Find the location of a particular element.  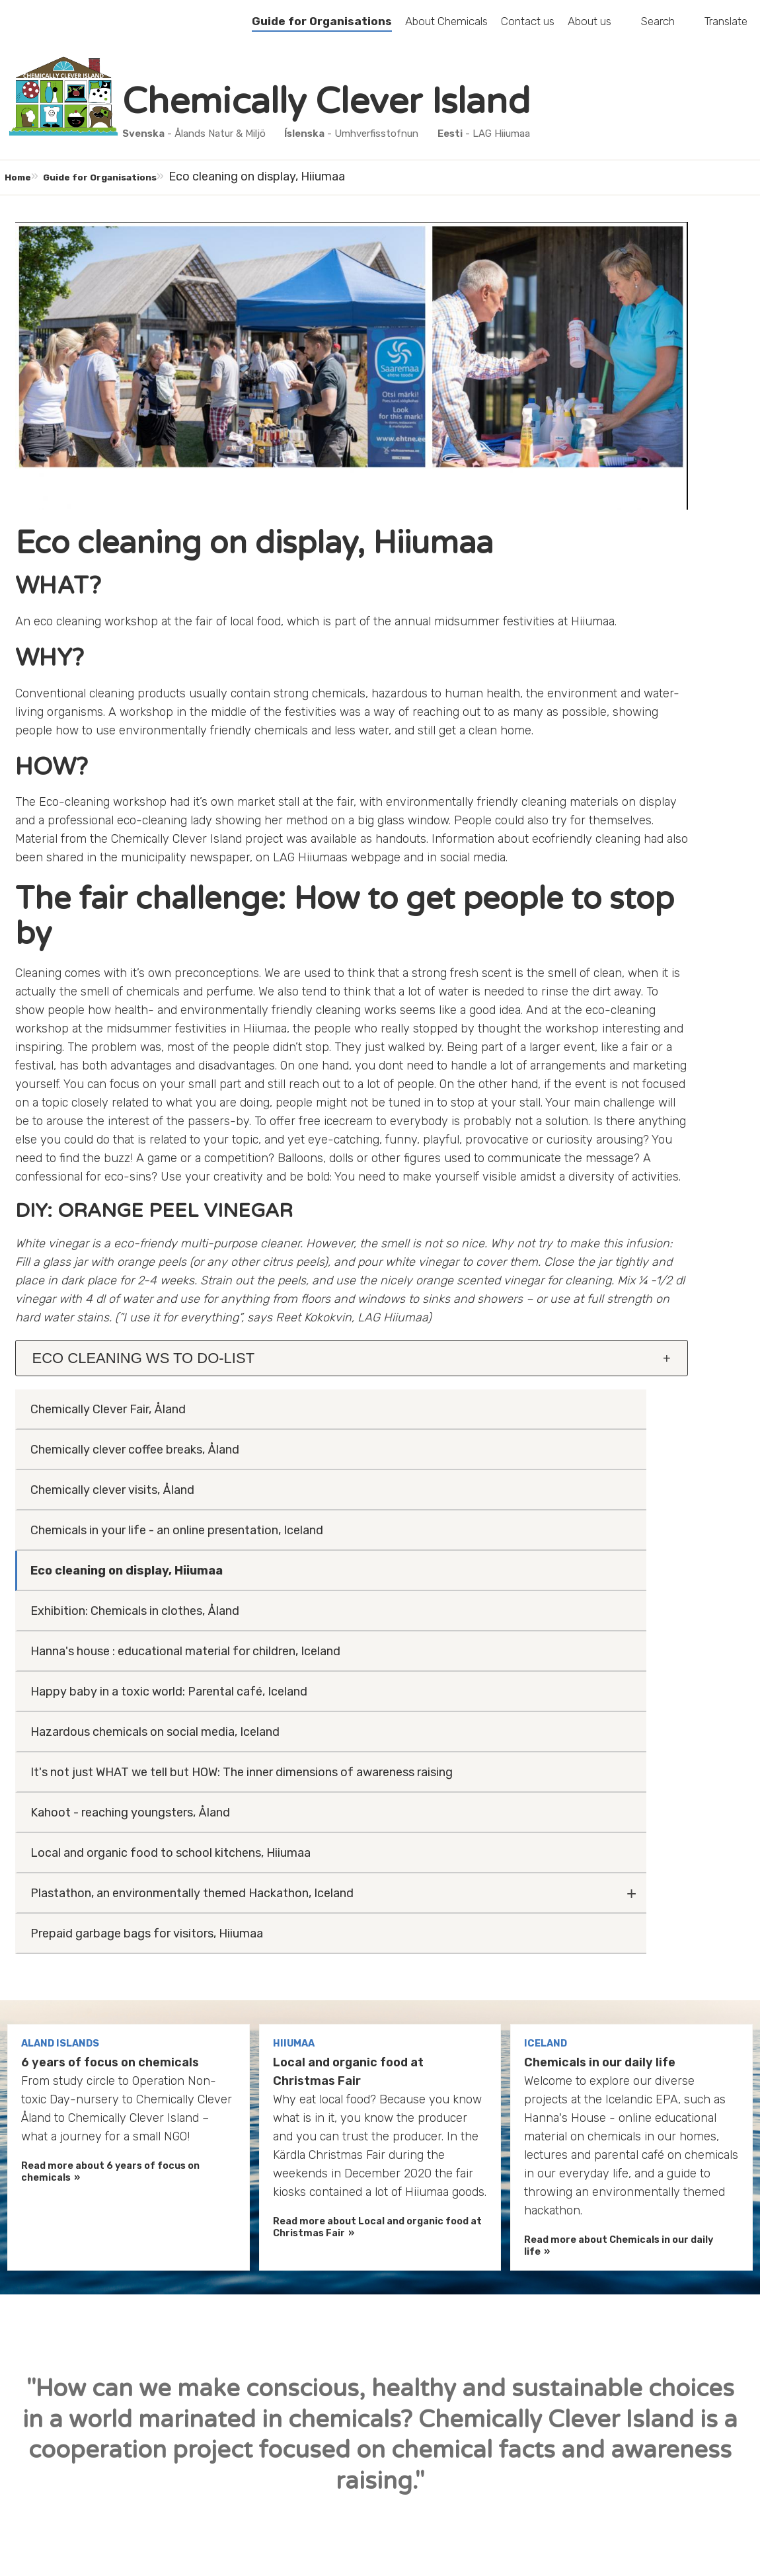

Plastathon, an environmentally themed Hackathon, Iceland is located at coordinates (614, 940).